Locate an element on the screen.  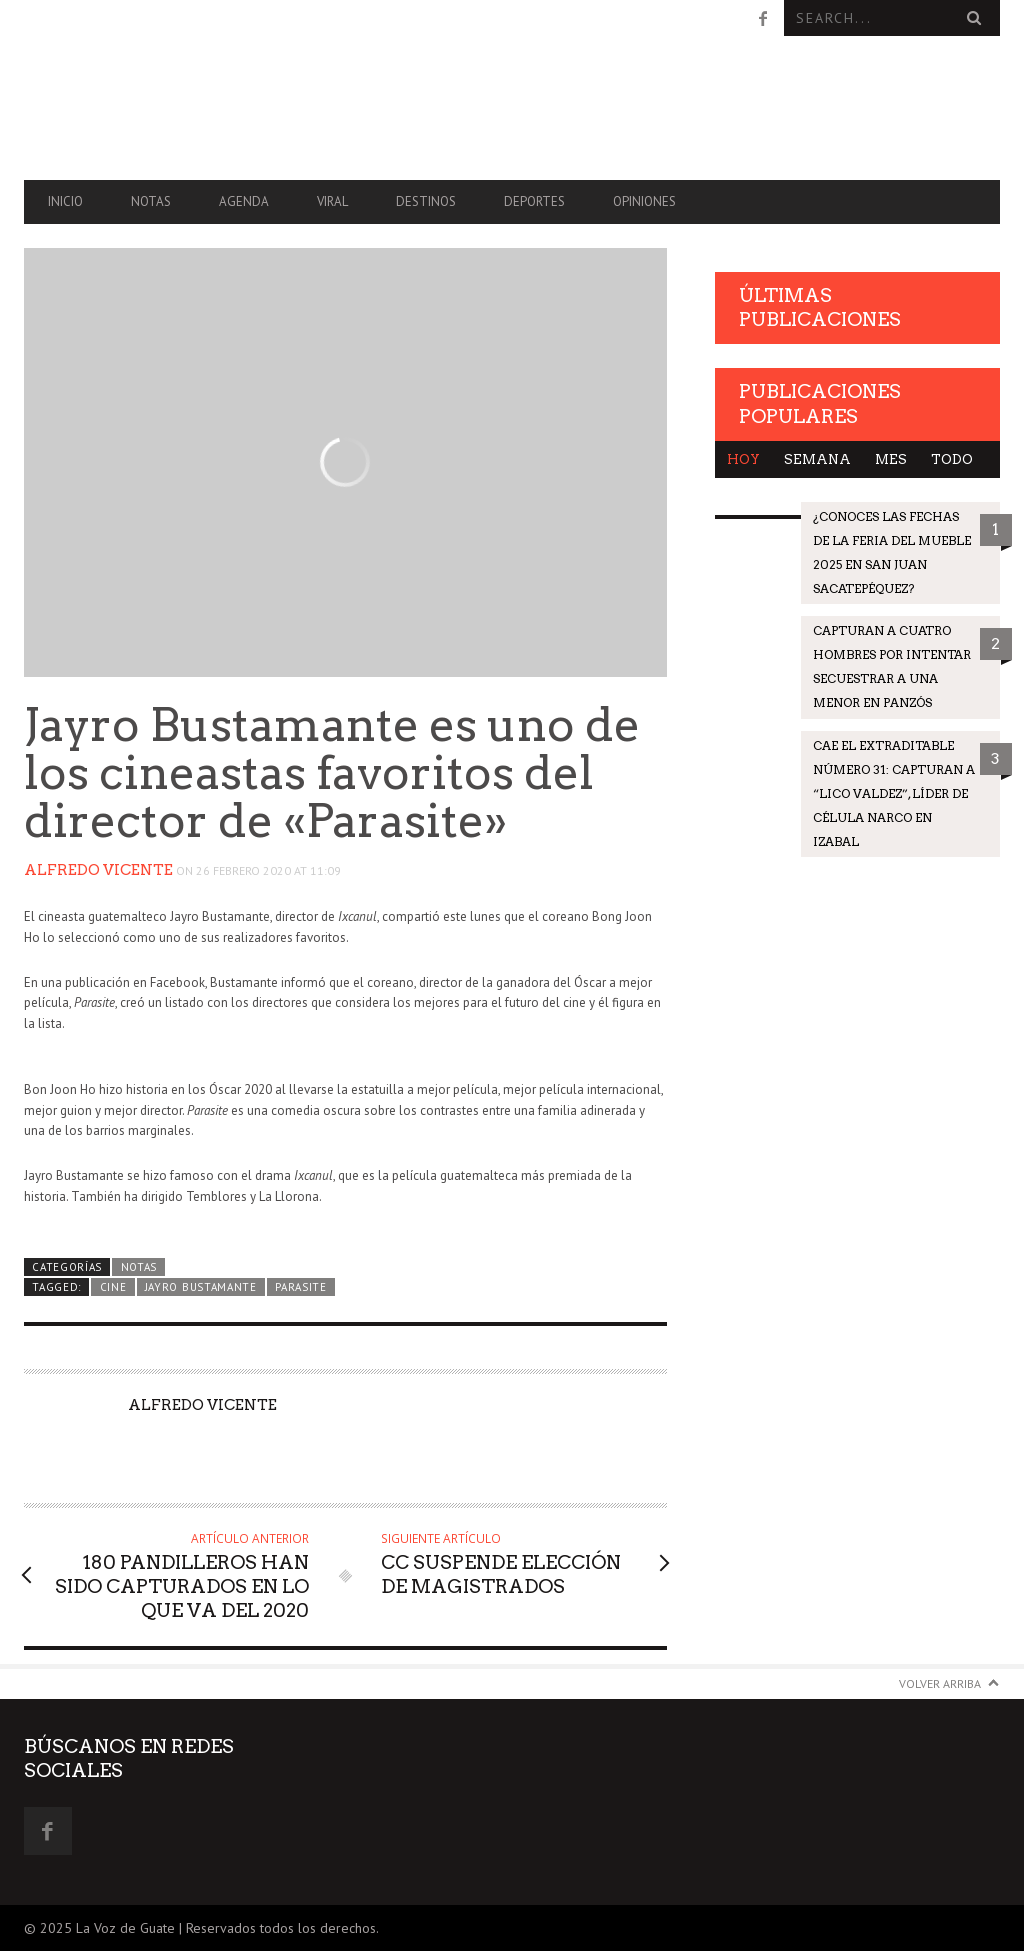
Inicio is located at coordinates (65, 201).